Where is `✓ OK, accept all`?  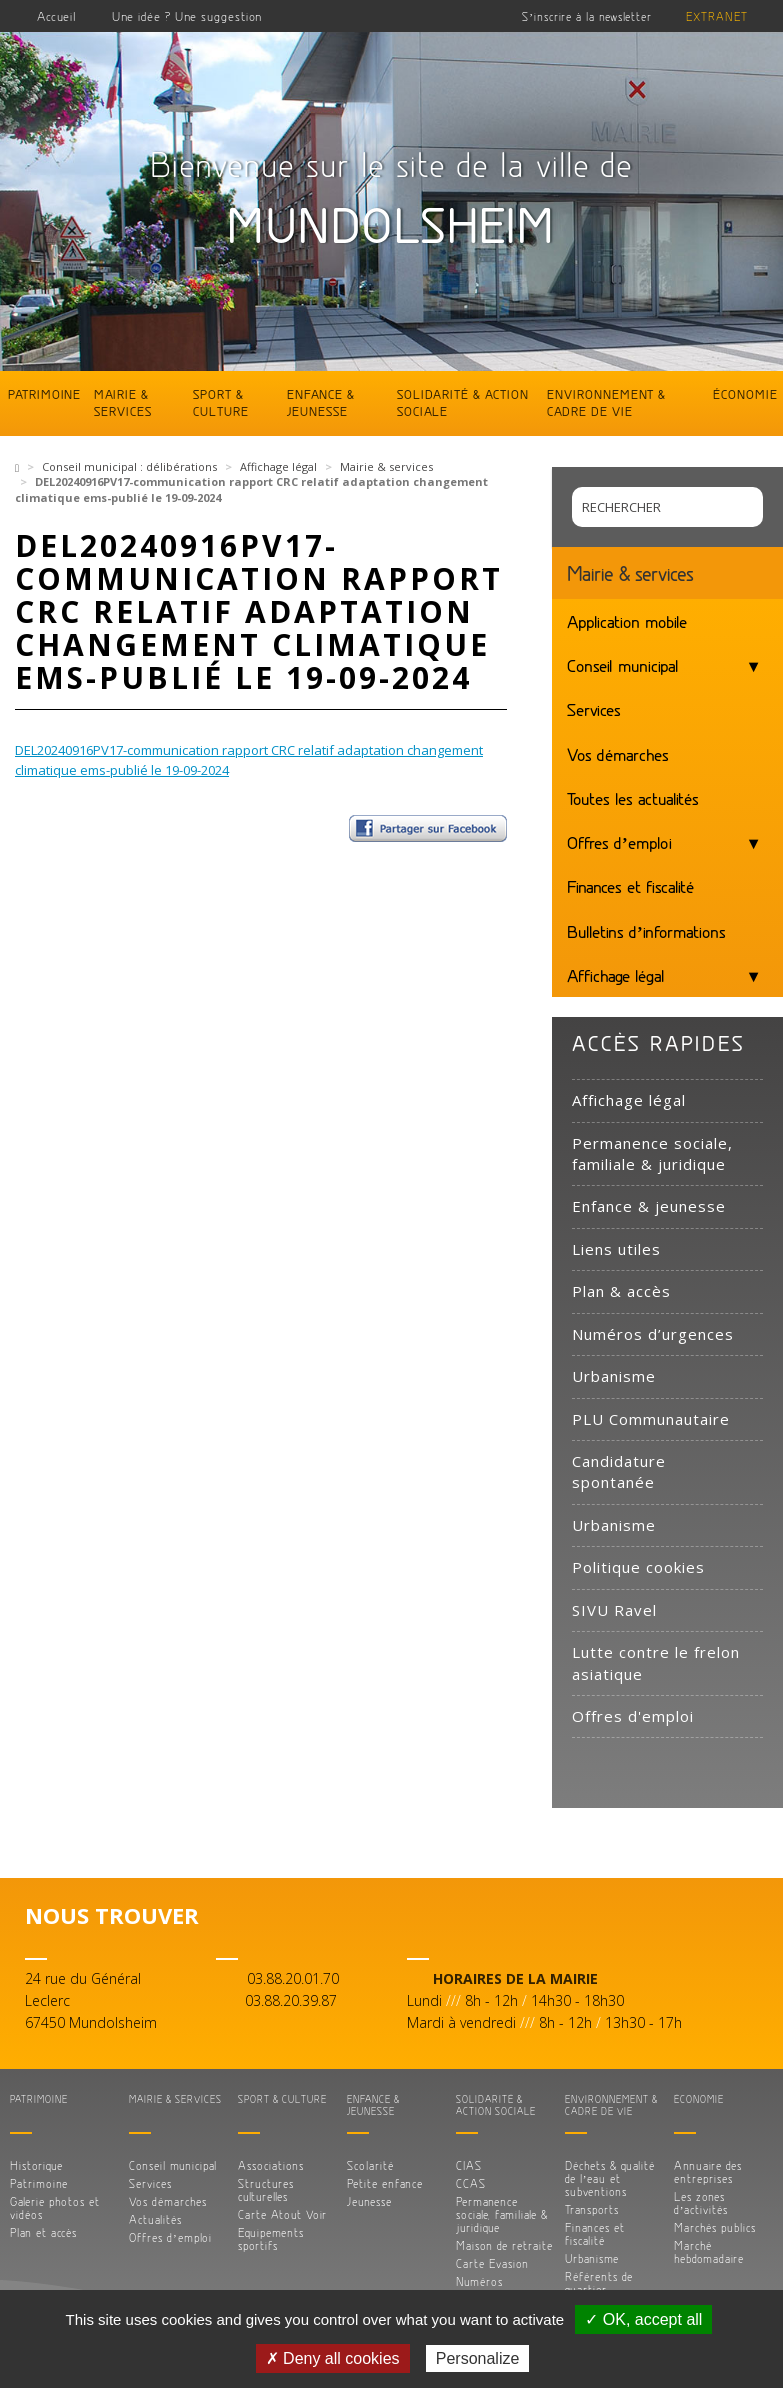 ✓ OK, accept all is located at coordinates (643, 2319).